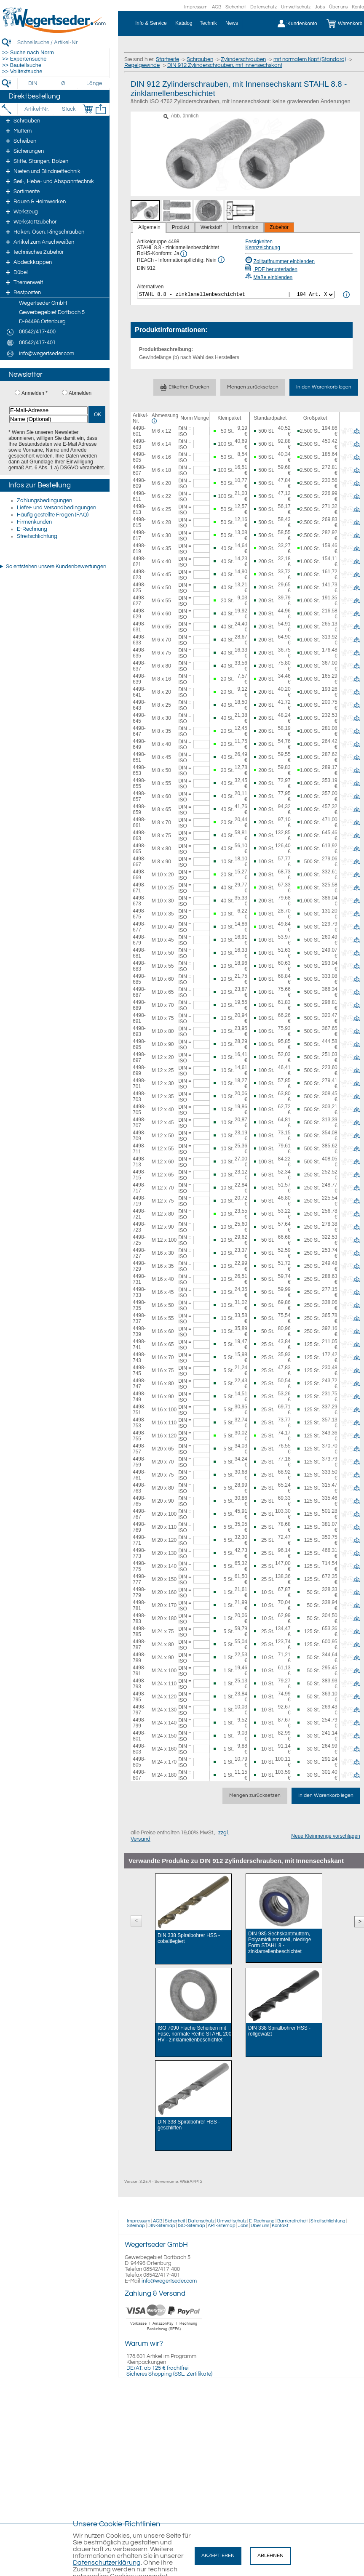 This screenshot has height=2576, width=364. What do you see at coordinates (139, 1109) in the screenshot?
I see `4498-705` at bounding box center [139, 1109].